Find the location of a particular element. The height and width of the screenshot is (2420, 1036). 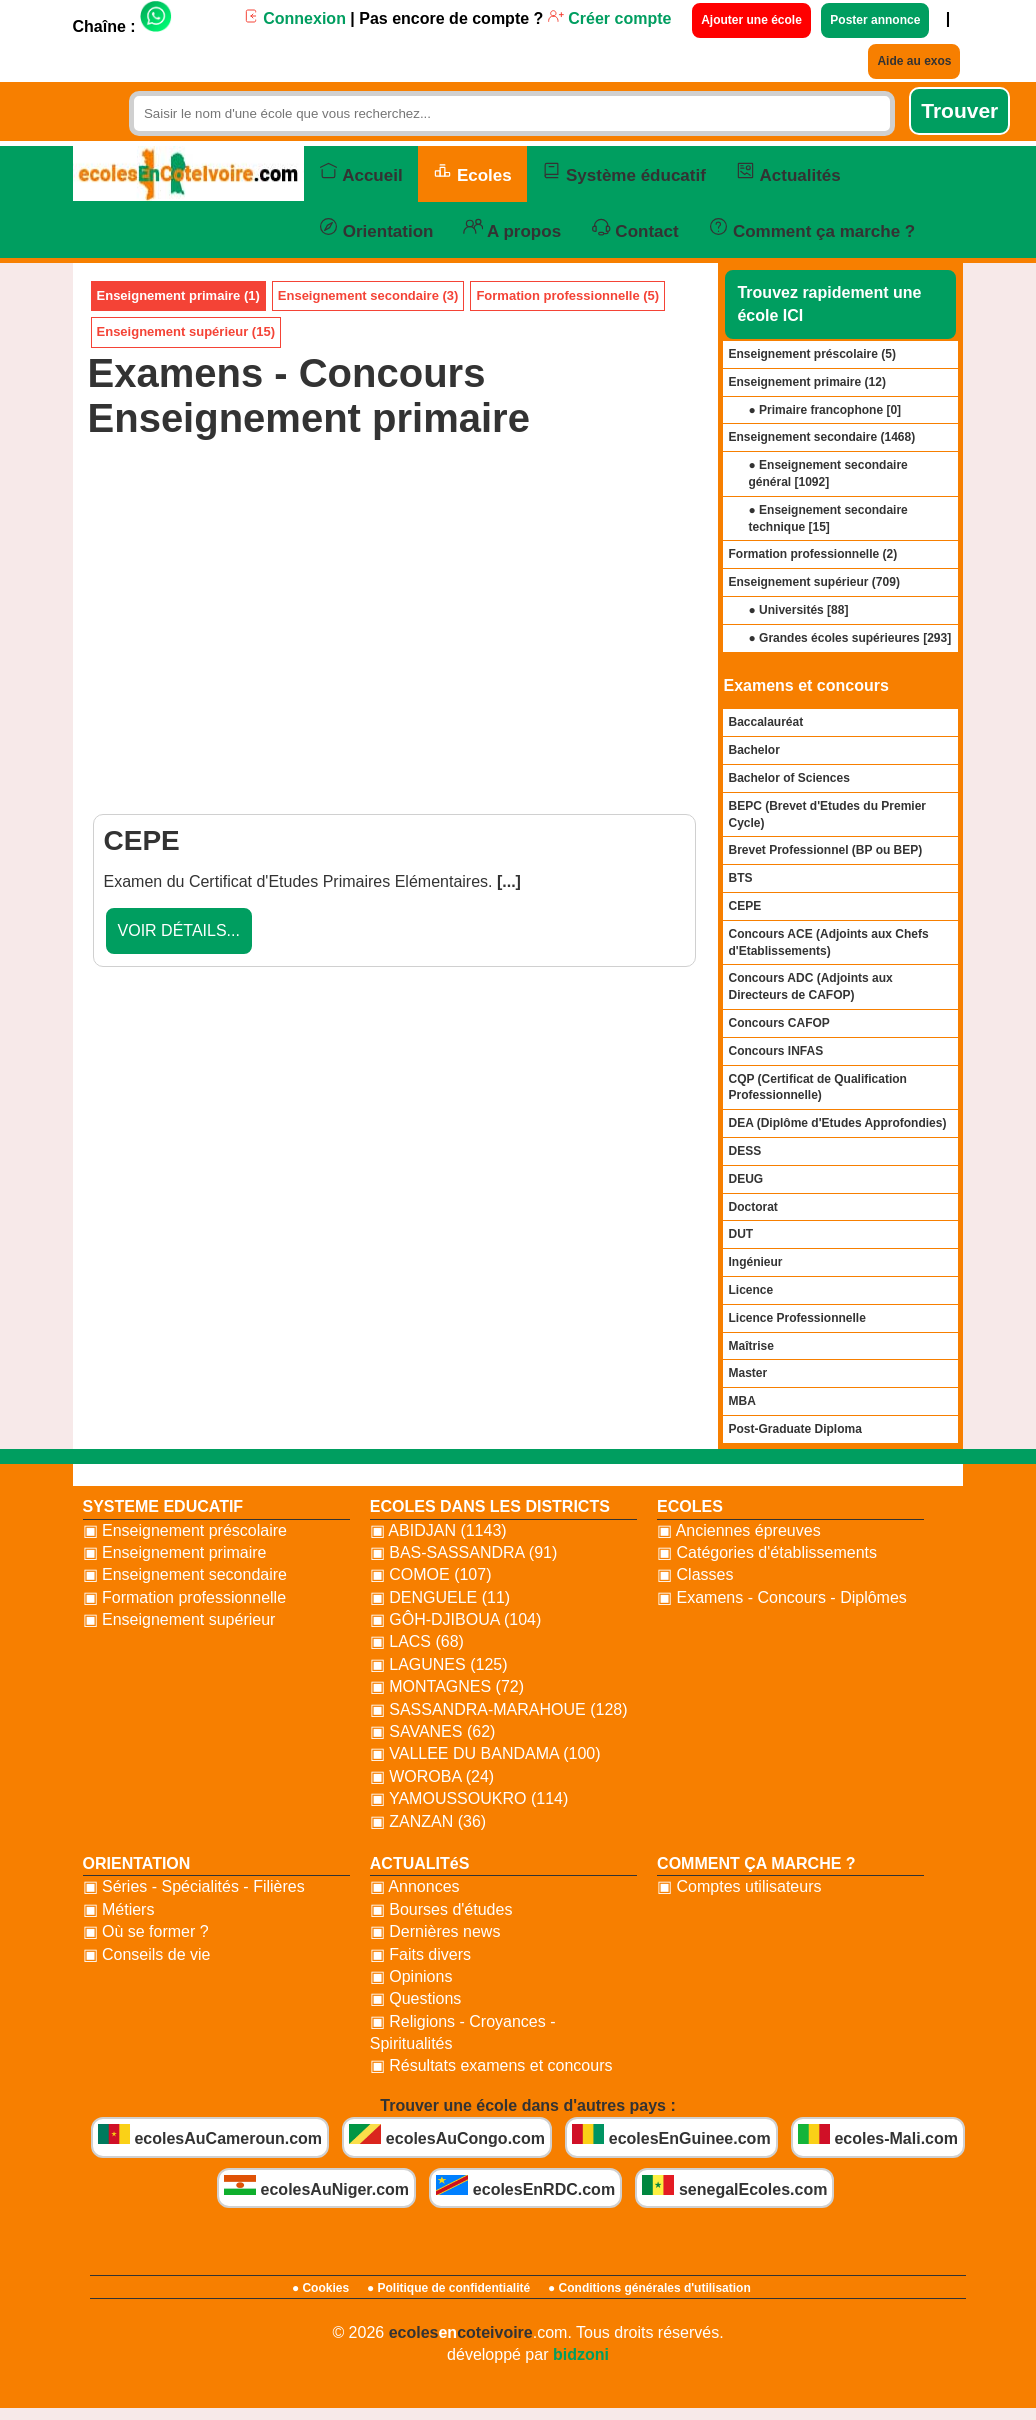

Enseignement secondaire () is located at coordinates (821, 437).